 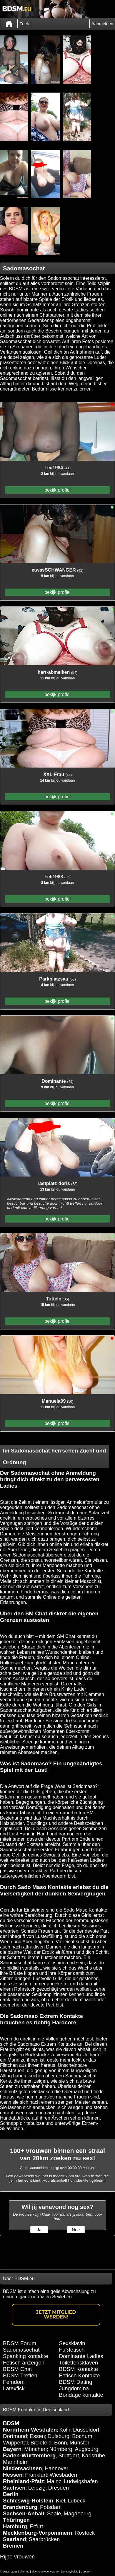 What do you see at coordinates (37, 2436) in the screenshot?
I see `Essen` at bounding box center [37, 2436].